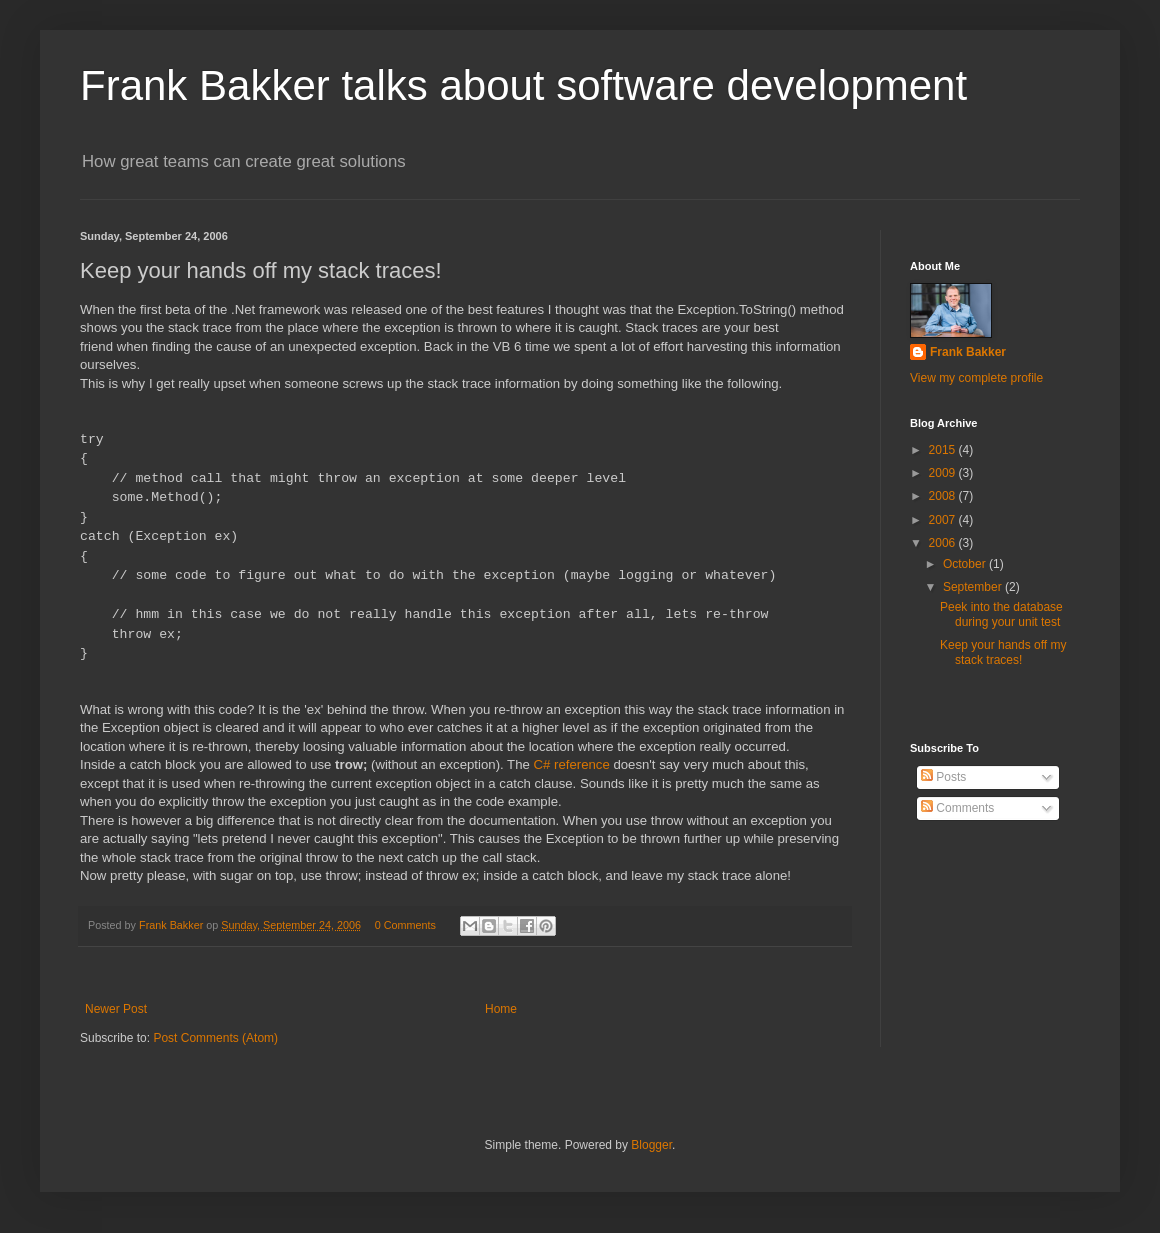  I want to click on Posts, so click(943, 777).